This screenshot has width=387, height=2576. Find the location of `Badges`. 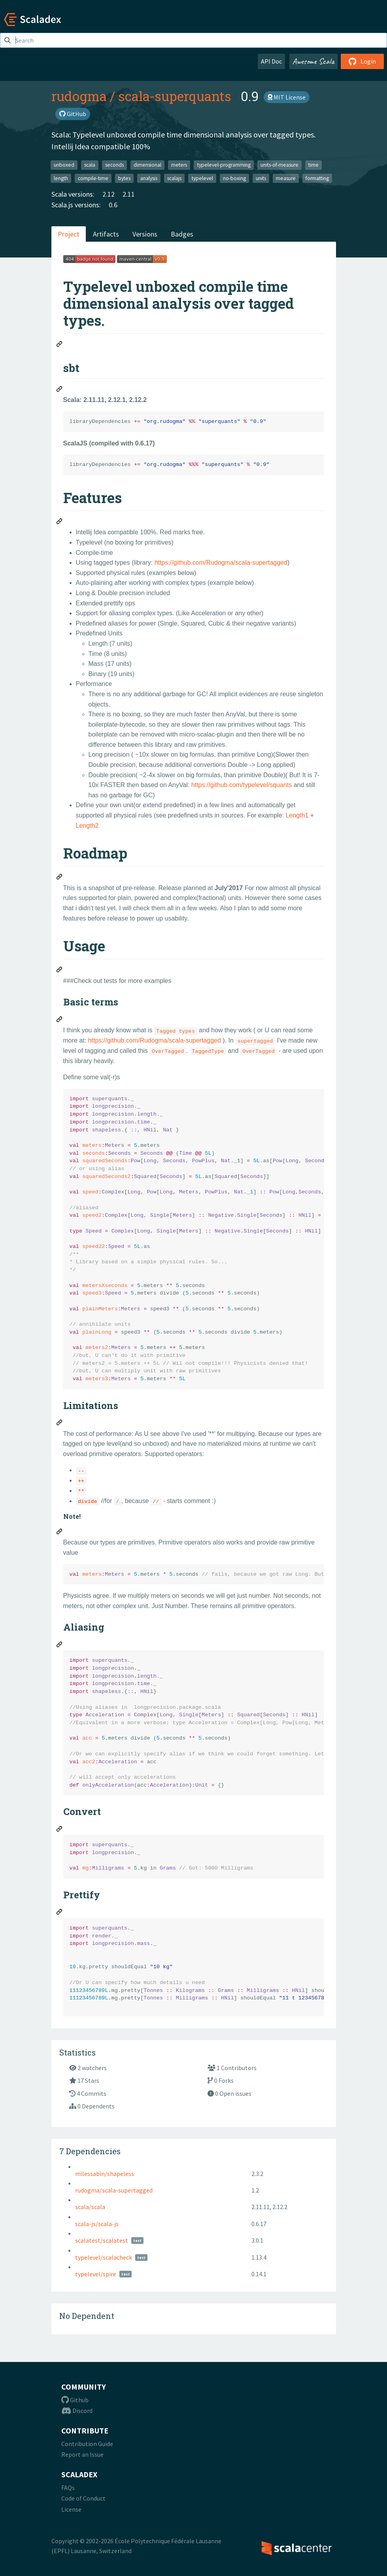

Badges is located at coordinates (182, 234).